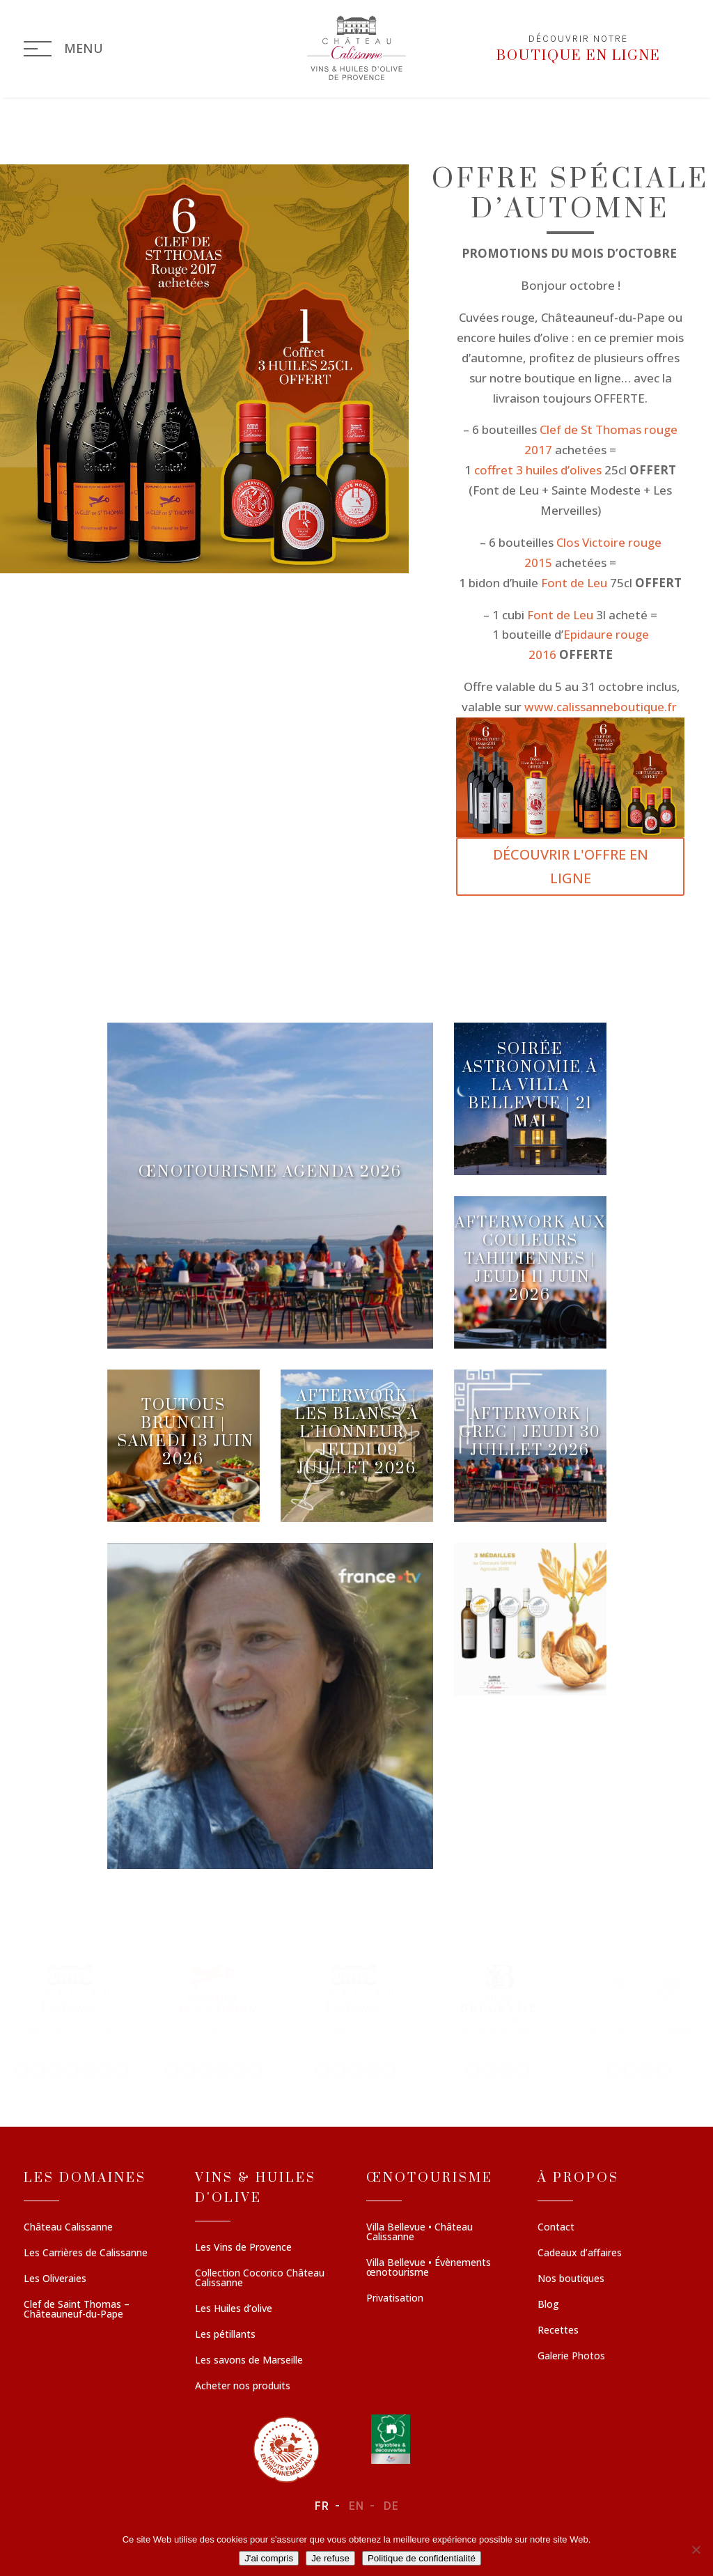 This screenshot has height=2576, width=713. Describe the element at coordinates (356, 2019) in the screenshot. I see `[region]` at that location.